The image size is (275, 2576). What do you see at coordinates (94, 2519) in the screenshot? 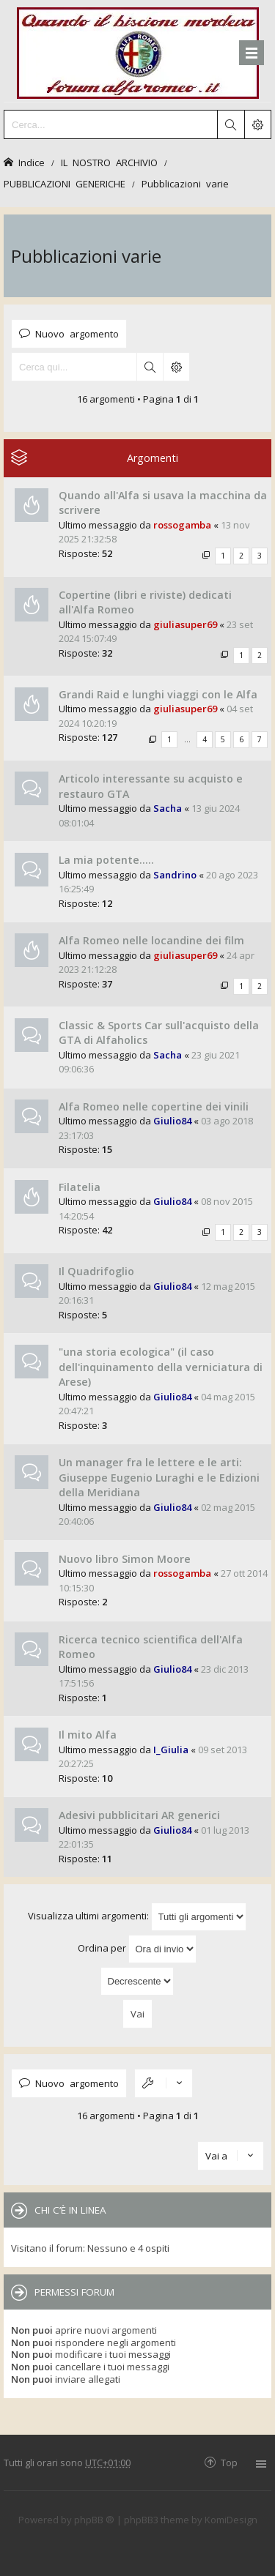
I see `phpBB ®` at bounding box center [94, 2519].